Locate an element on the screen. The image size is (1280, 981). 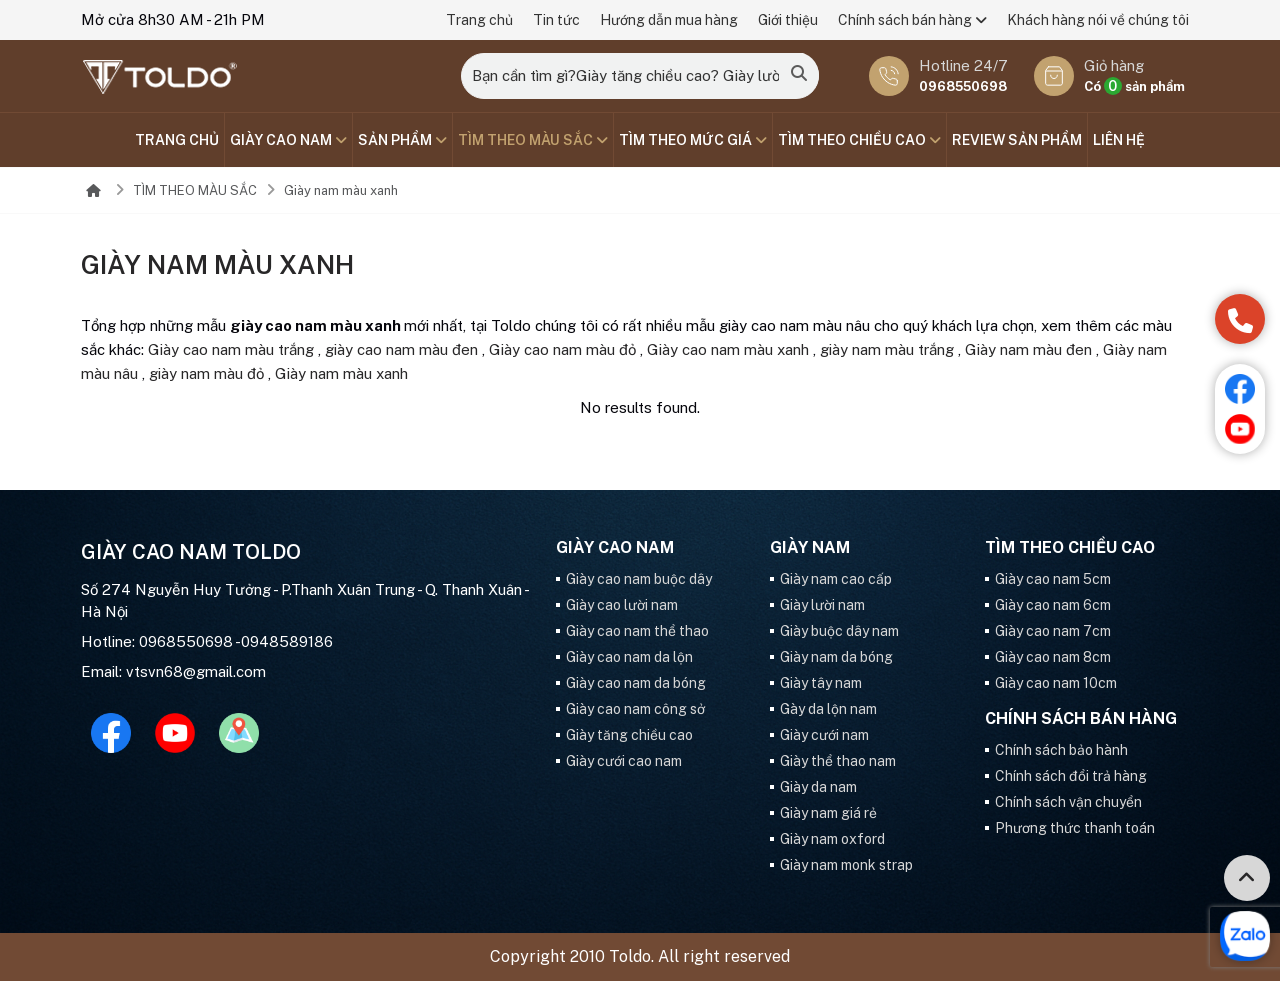
Giày buộc dây nam is located at coordinates (839, 631).